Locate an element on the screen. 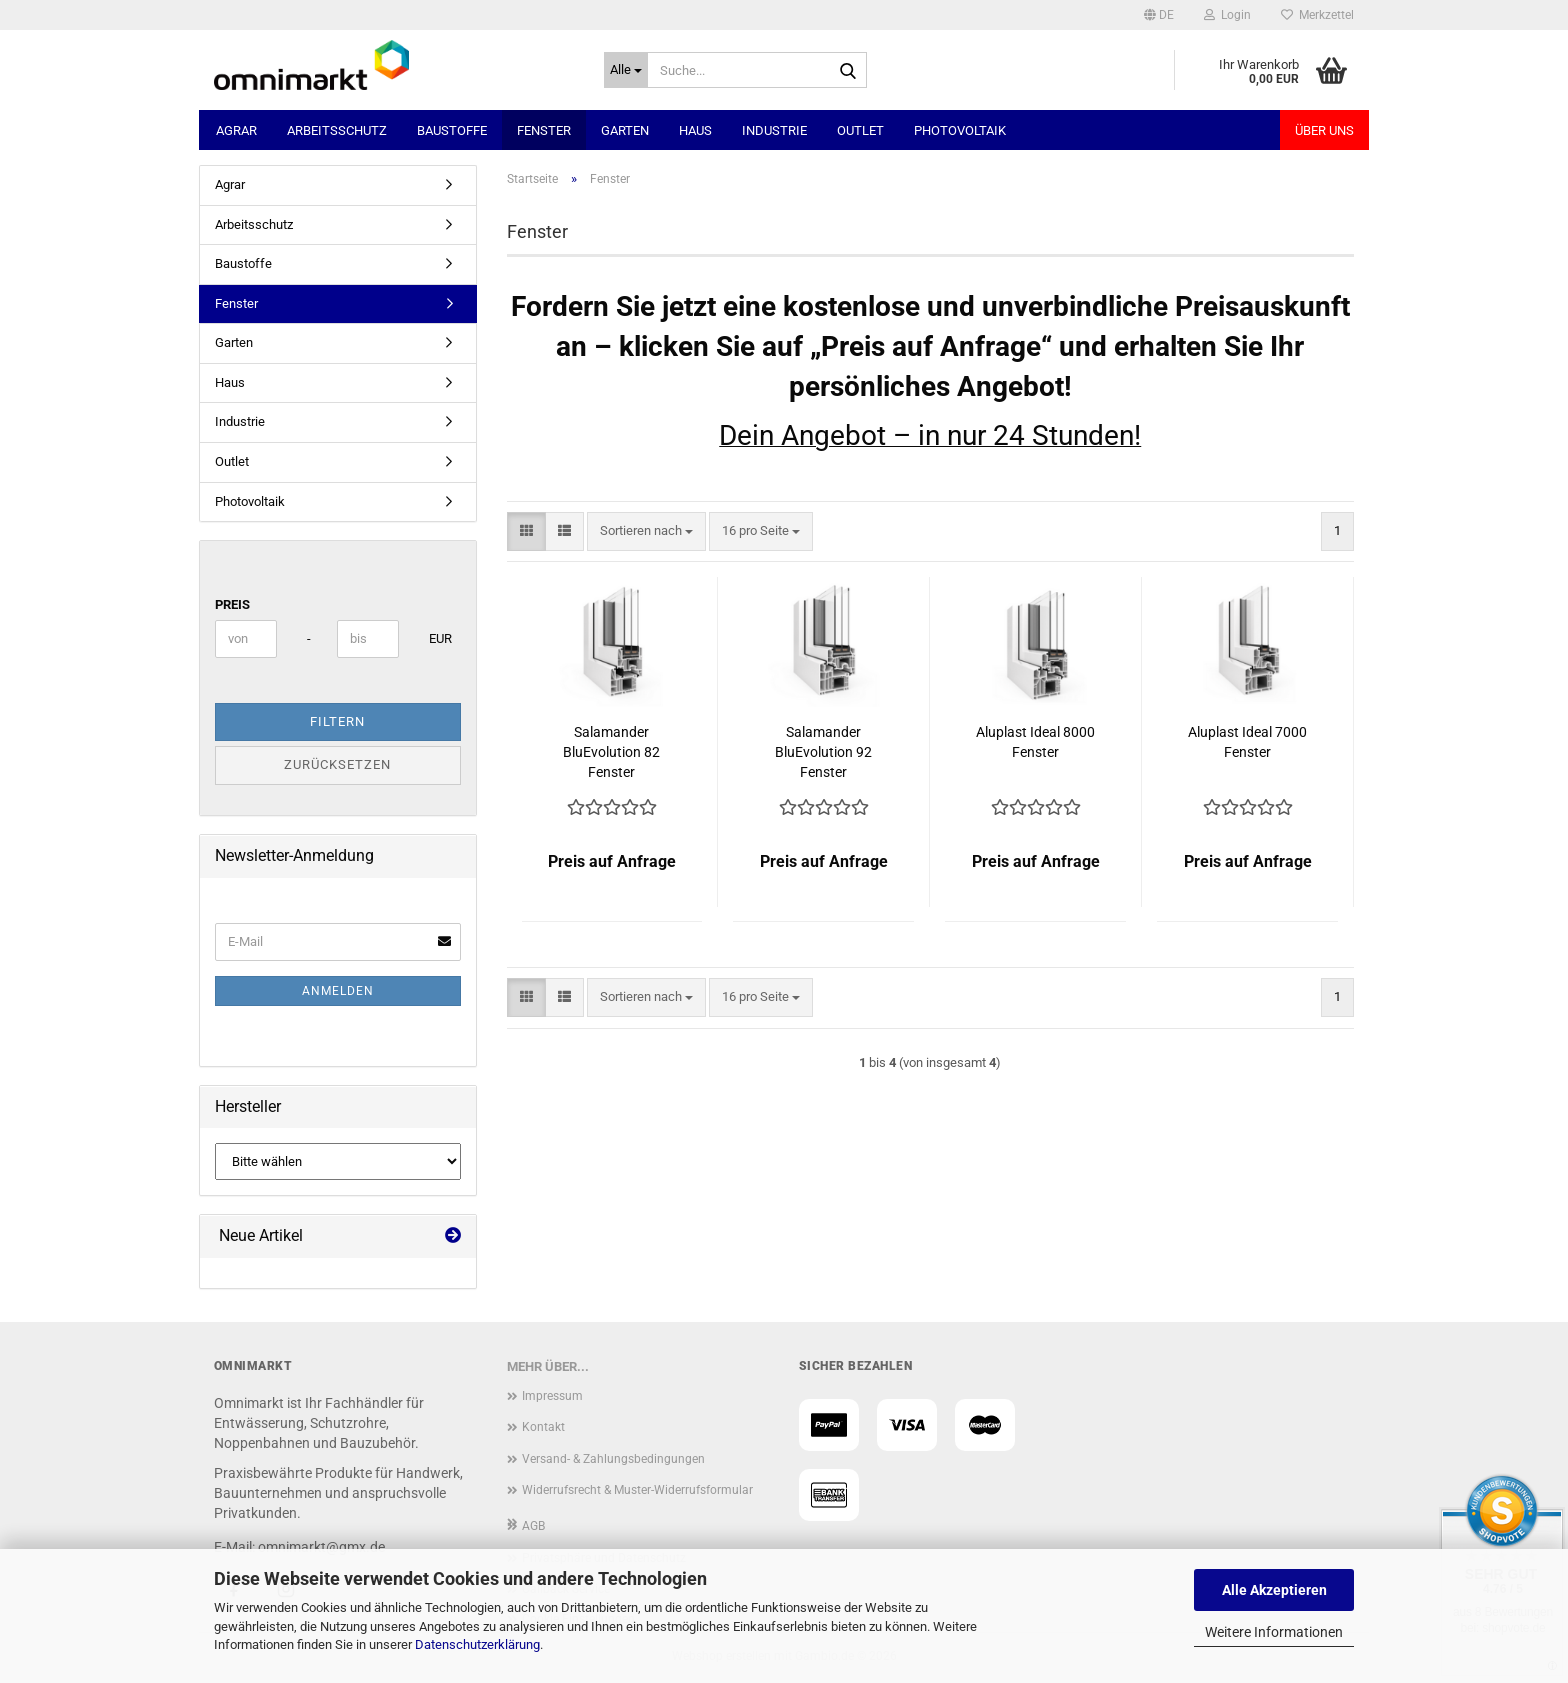 This screenshot has height=1683, width=1568. Kontakt is located at coordinates (543, 1427).